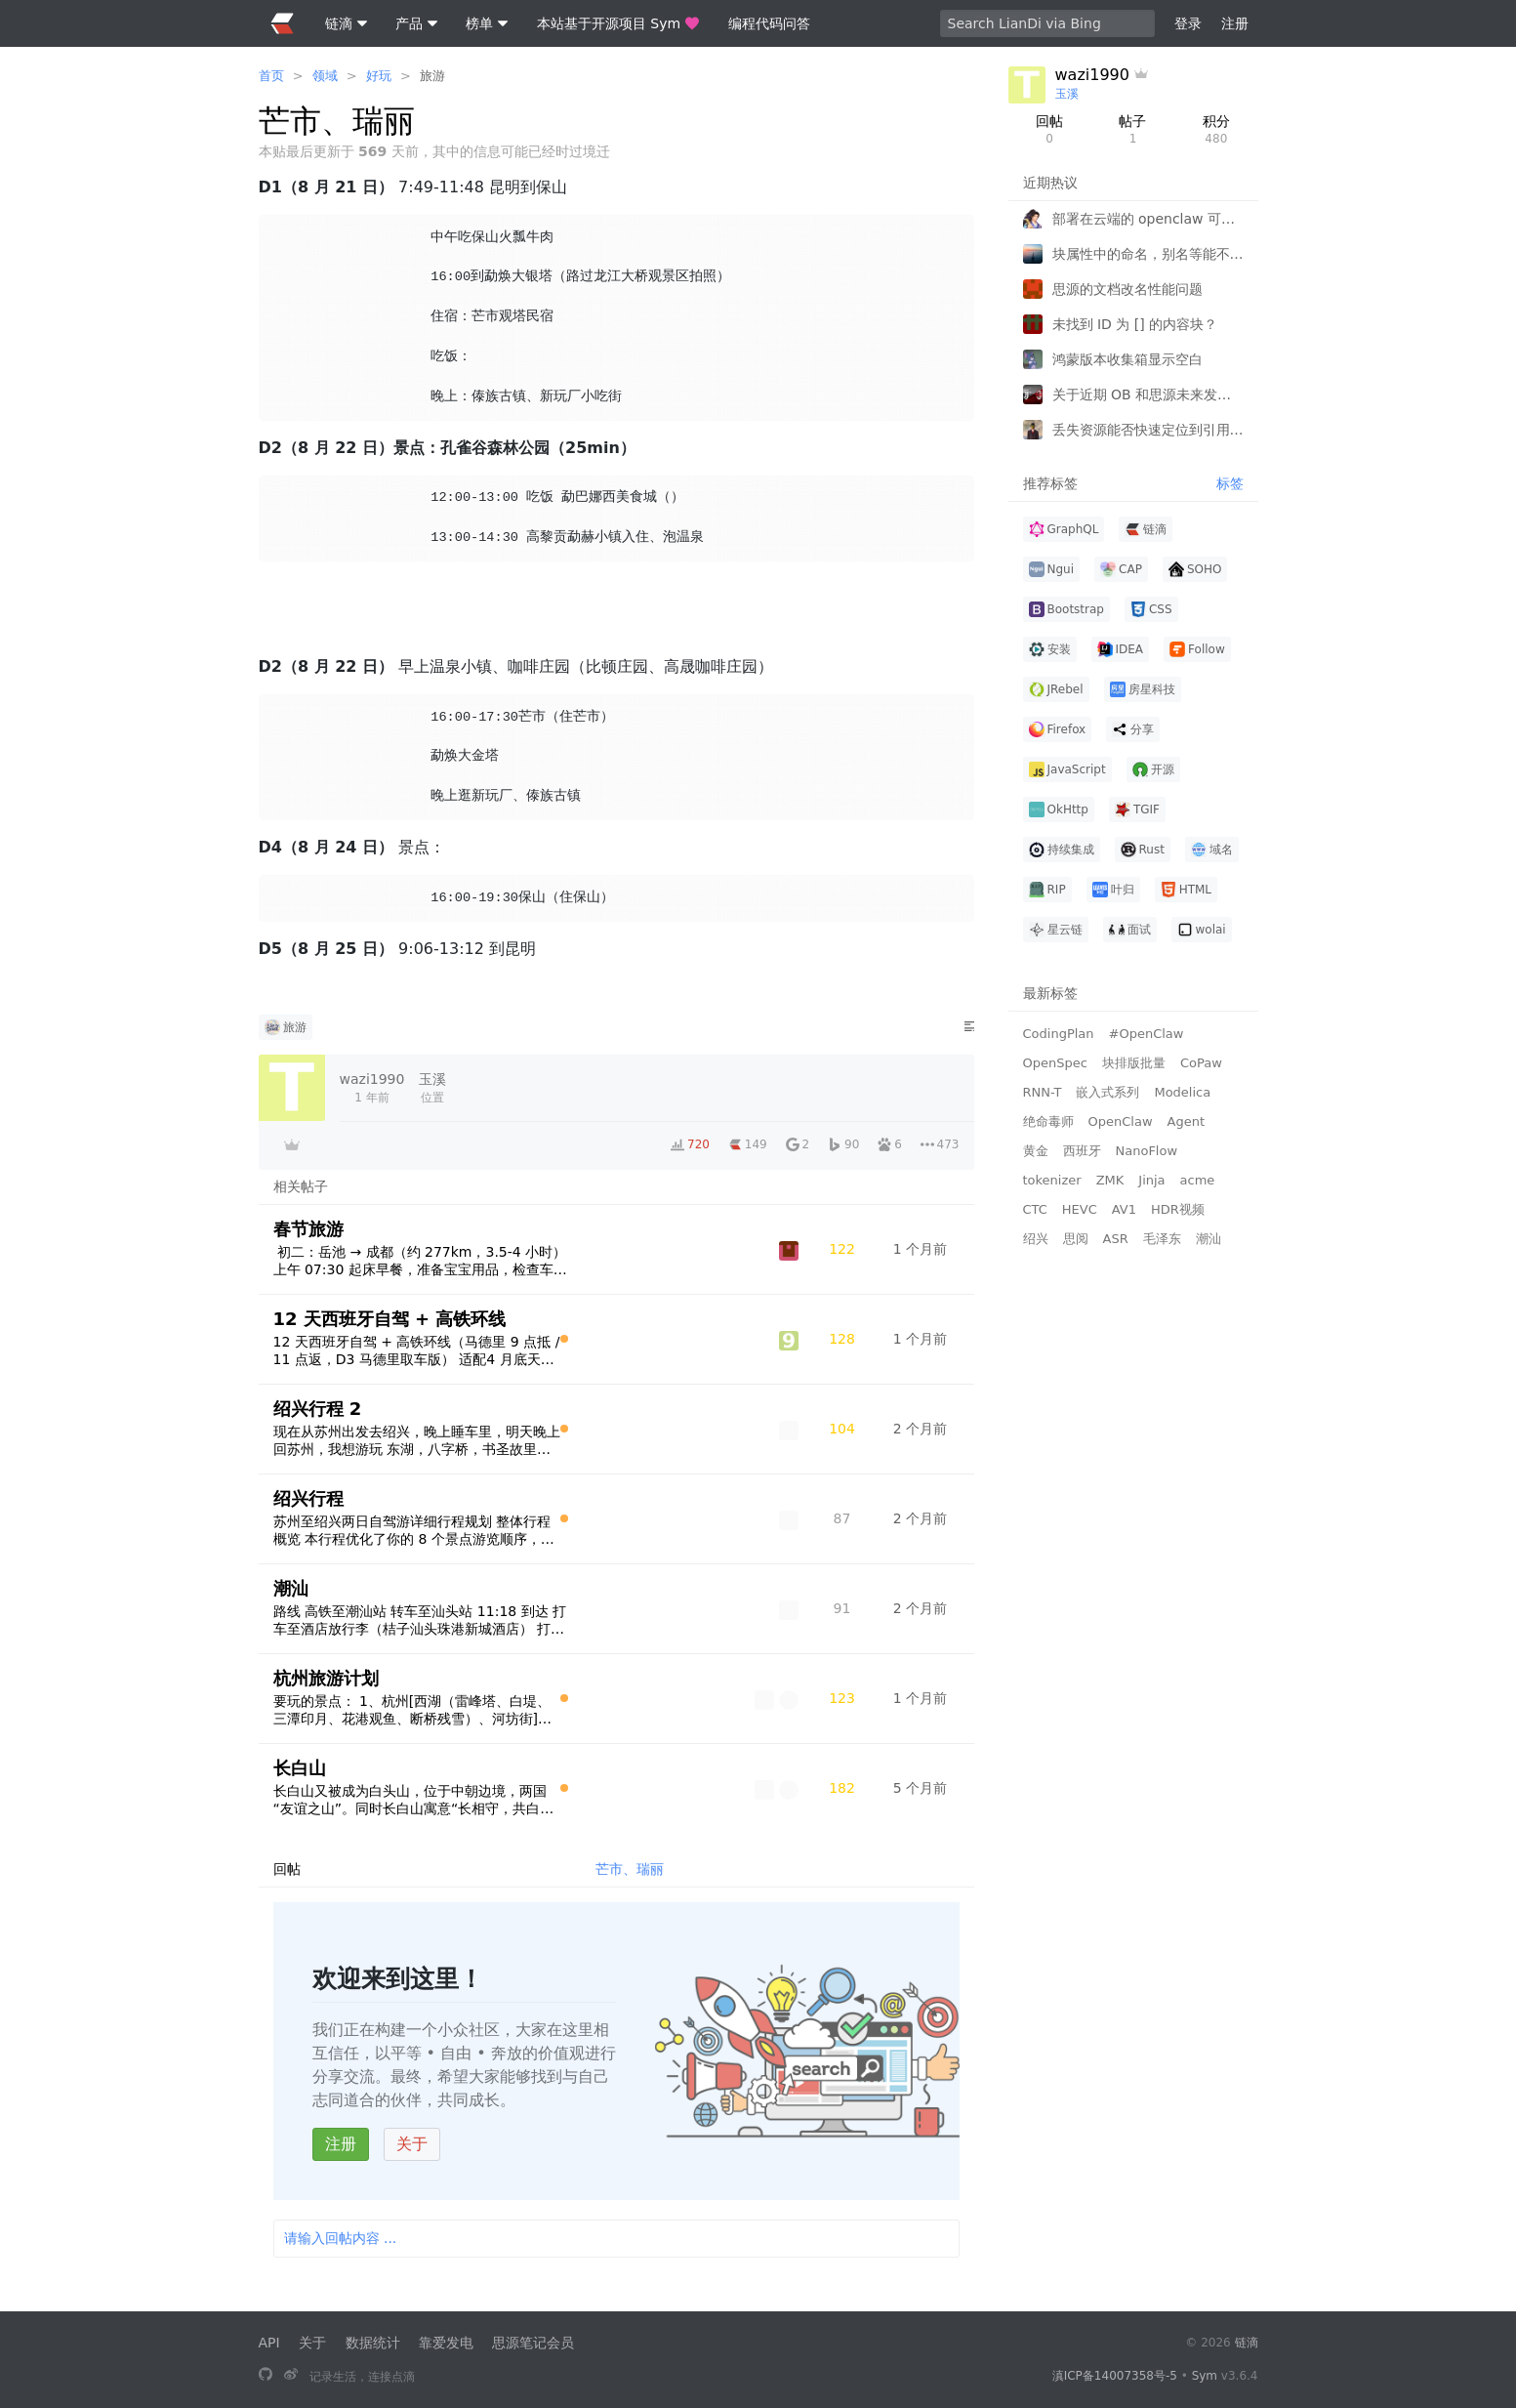 This screenshot has height=2408, width=1516. I want to click on [2026-01-02 09:11], so click(920, 1428).